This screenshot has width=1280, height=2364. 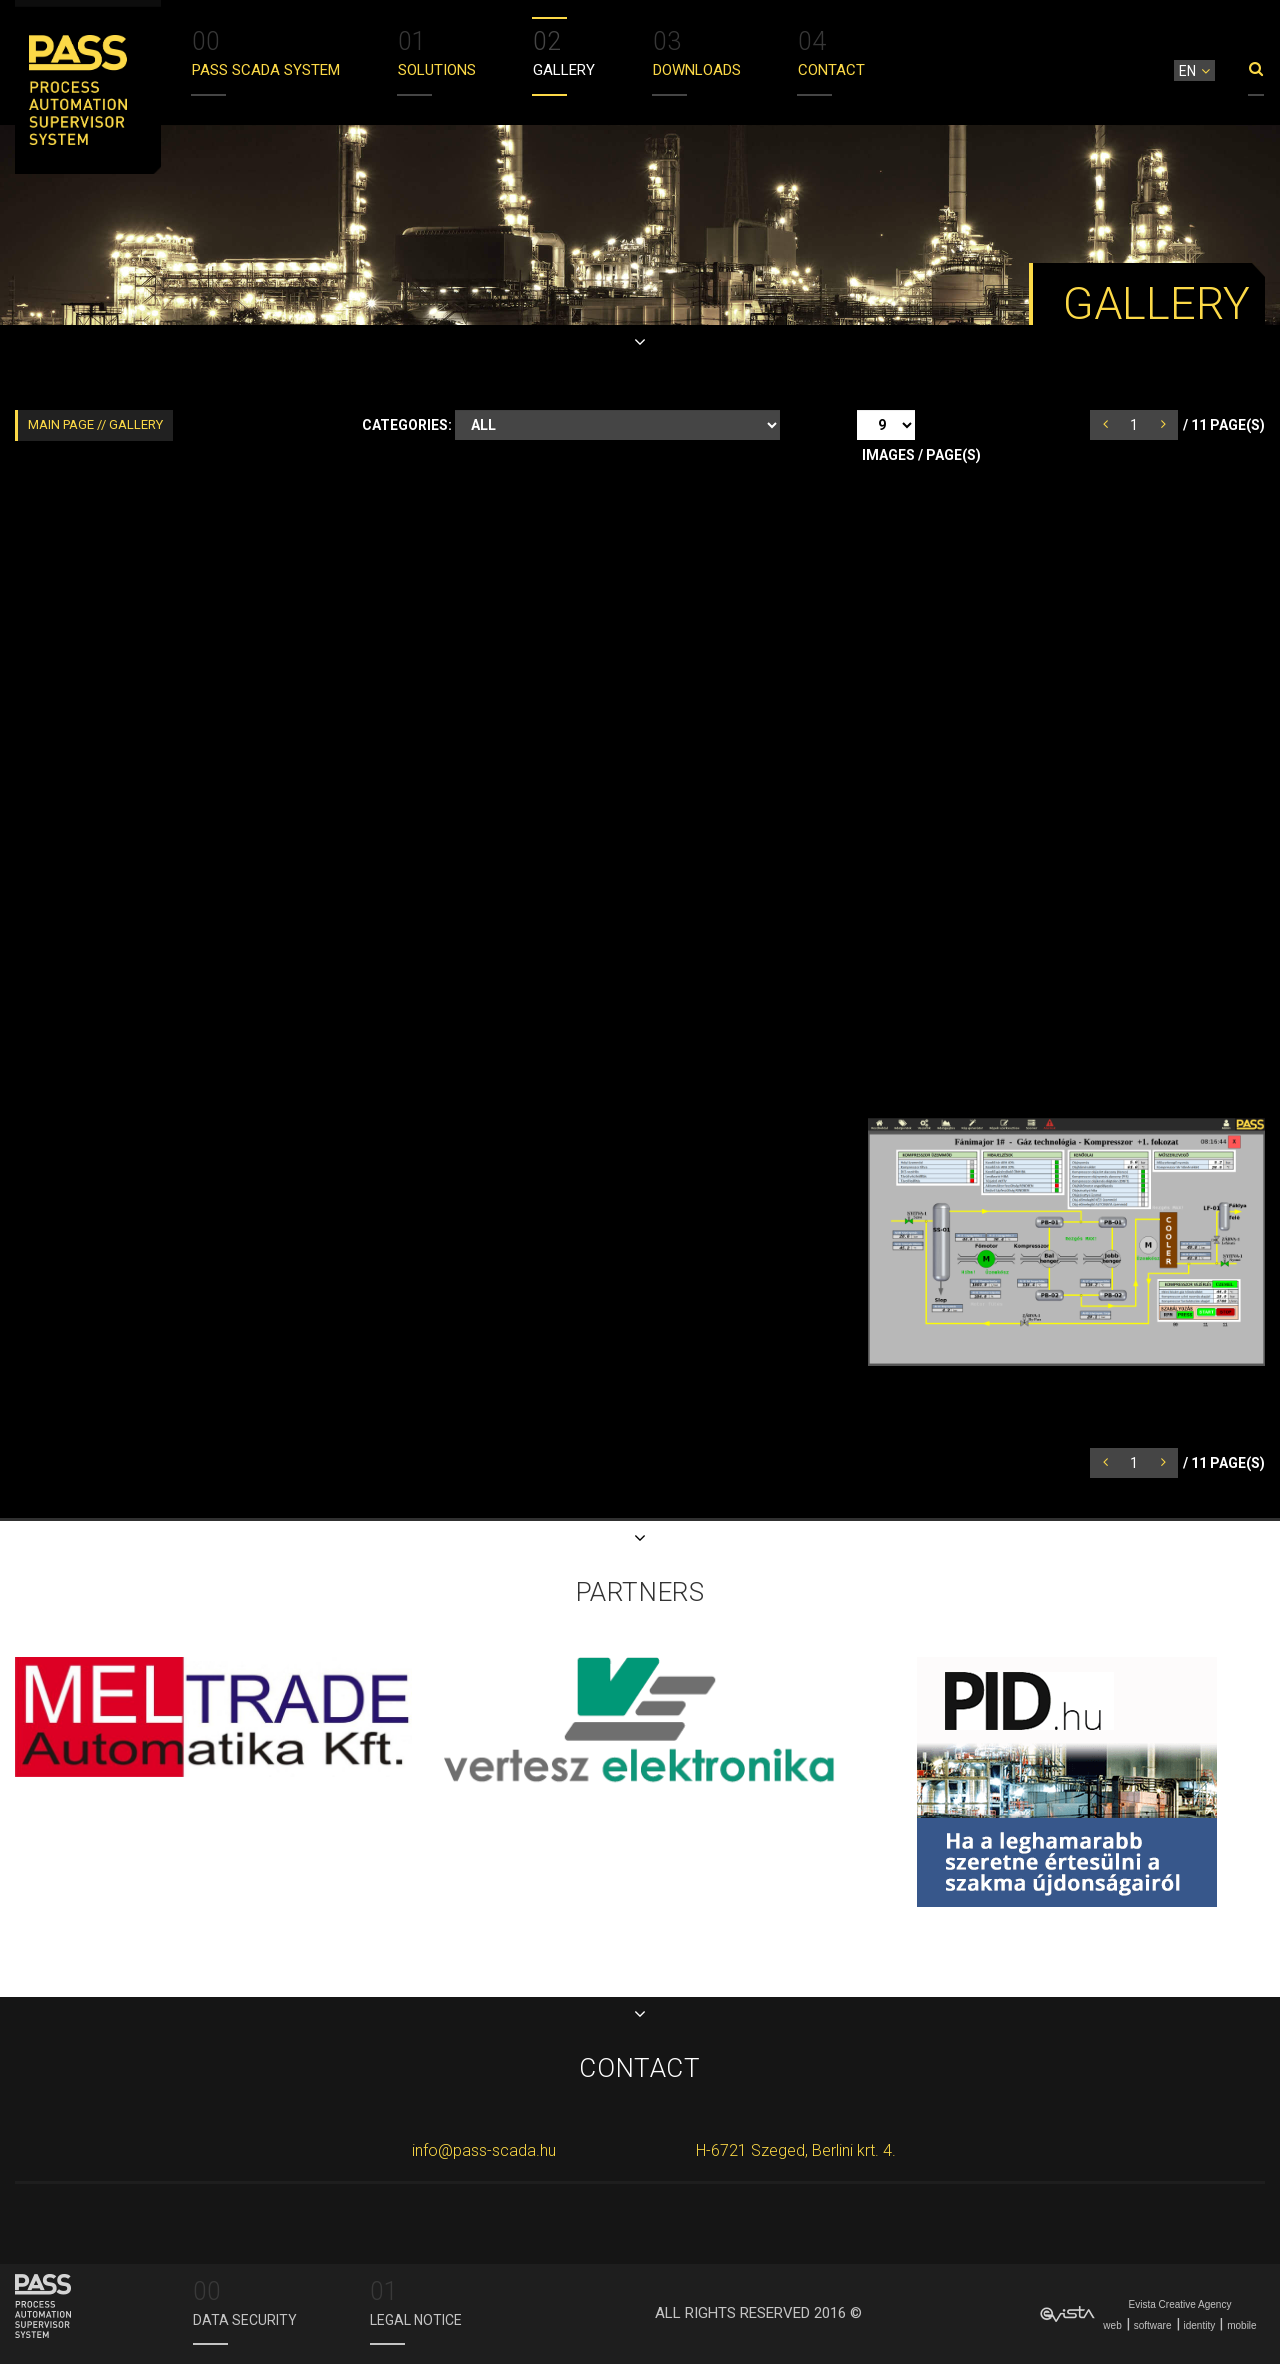 I want to click on / Page(s), so click(x=1224, y=425).